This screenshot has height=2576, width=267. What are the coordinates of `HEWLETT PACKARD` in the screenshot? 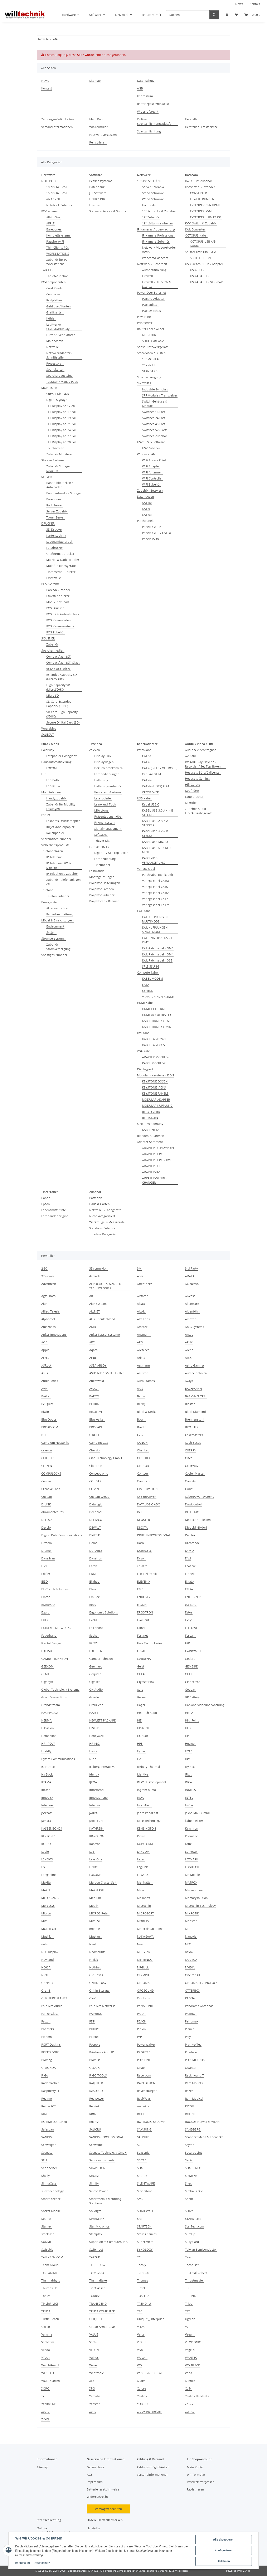 It's located at (102, 1720).